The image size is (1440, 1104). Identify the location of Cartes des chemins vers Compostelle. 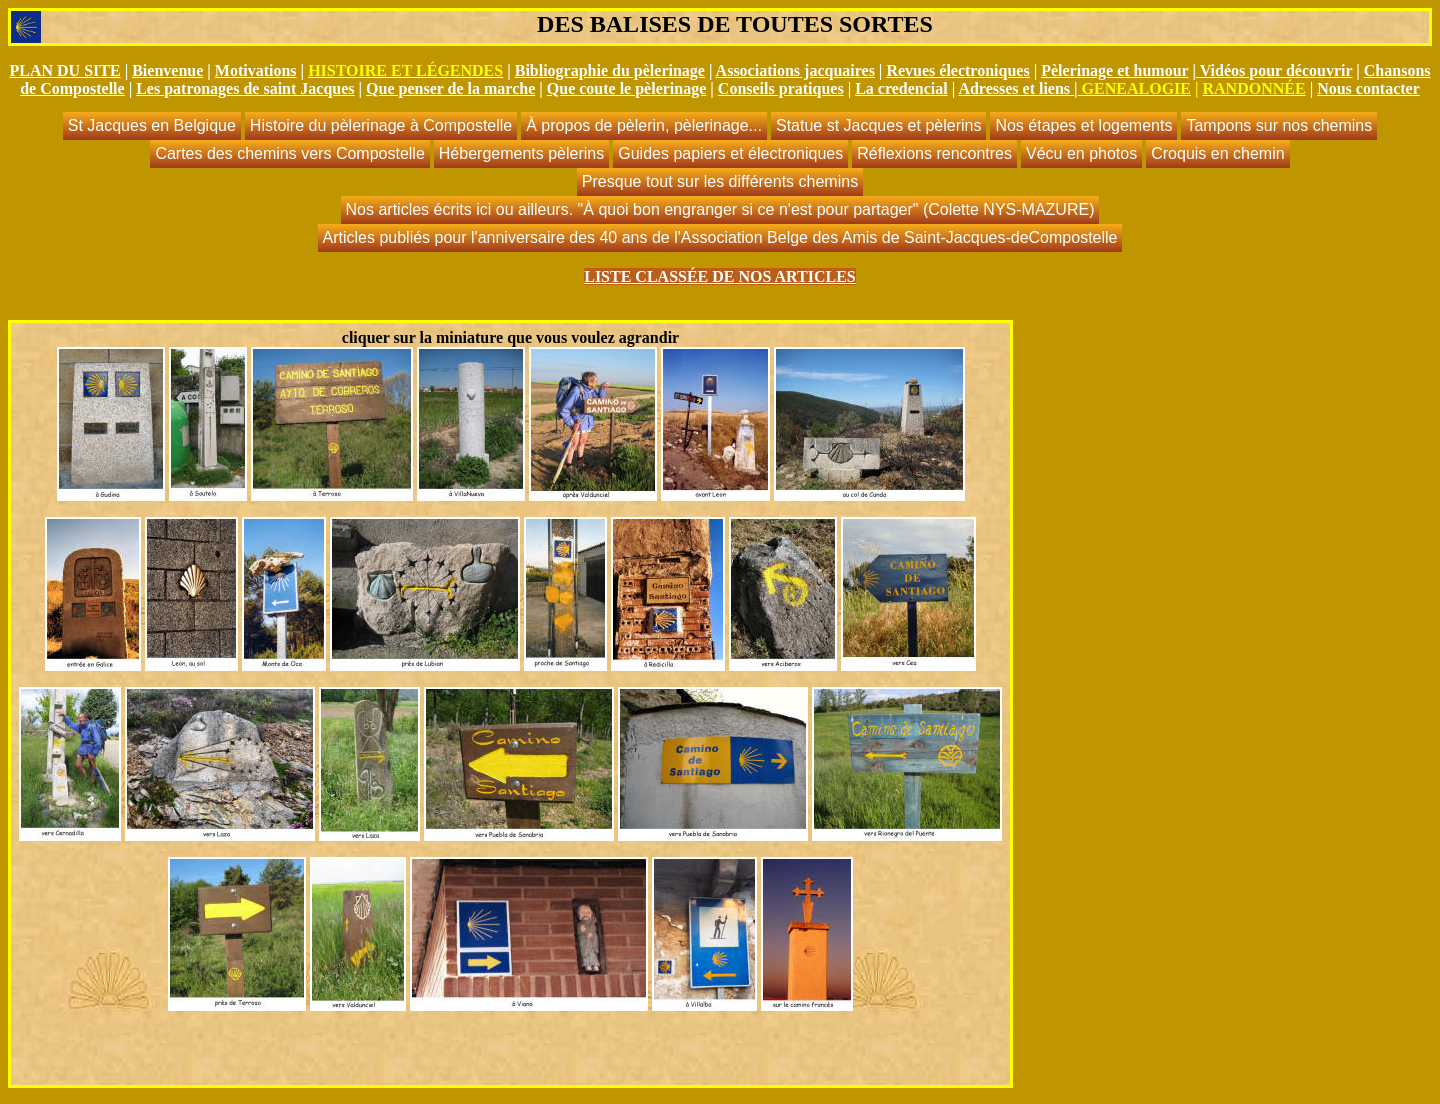
(289, 153).